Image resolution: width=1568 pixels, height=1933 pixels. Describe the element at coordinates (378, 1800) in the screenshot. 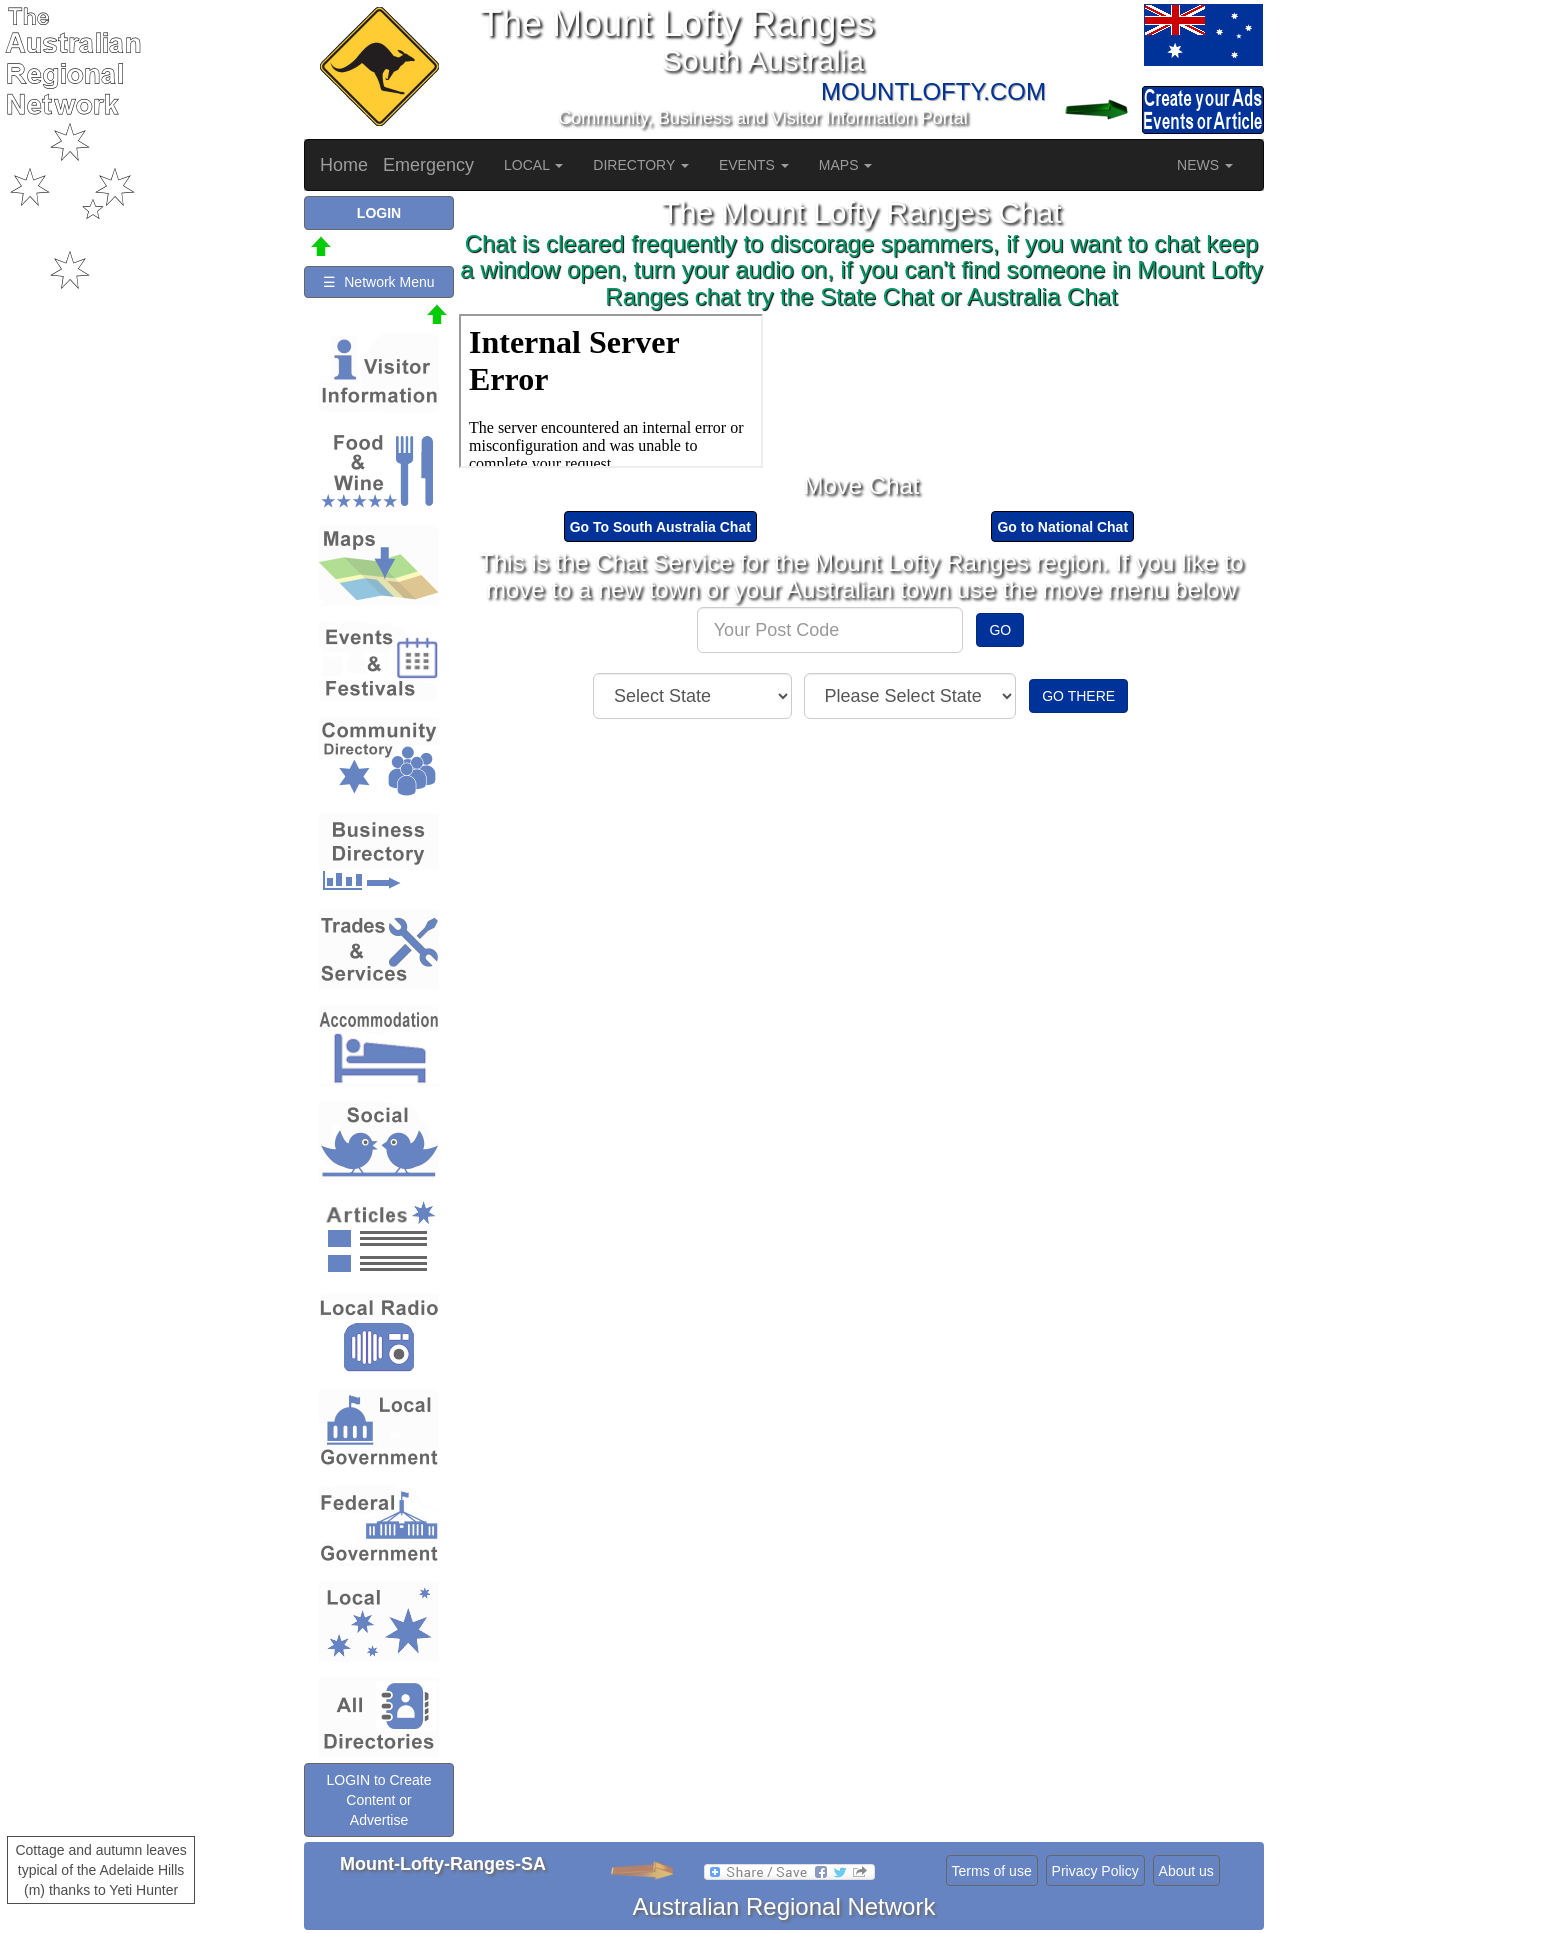

I see `LOGIN to Create Content or Advertise` at that location.